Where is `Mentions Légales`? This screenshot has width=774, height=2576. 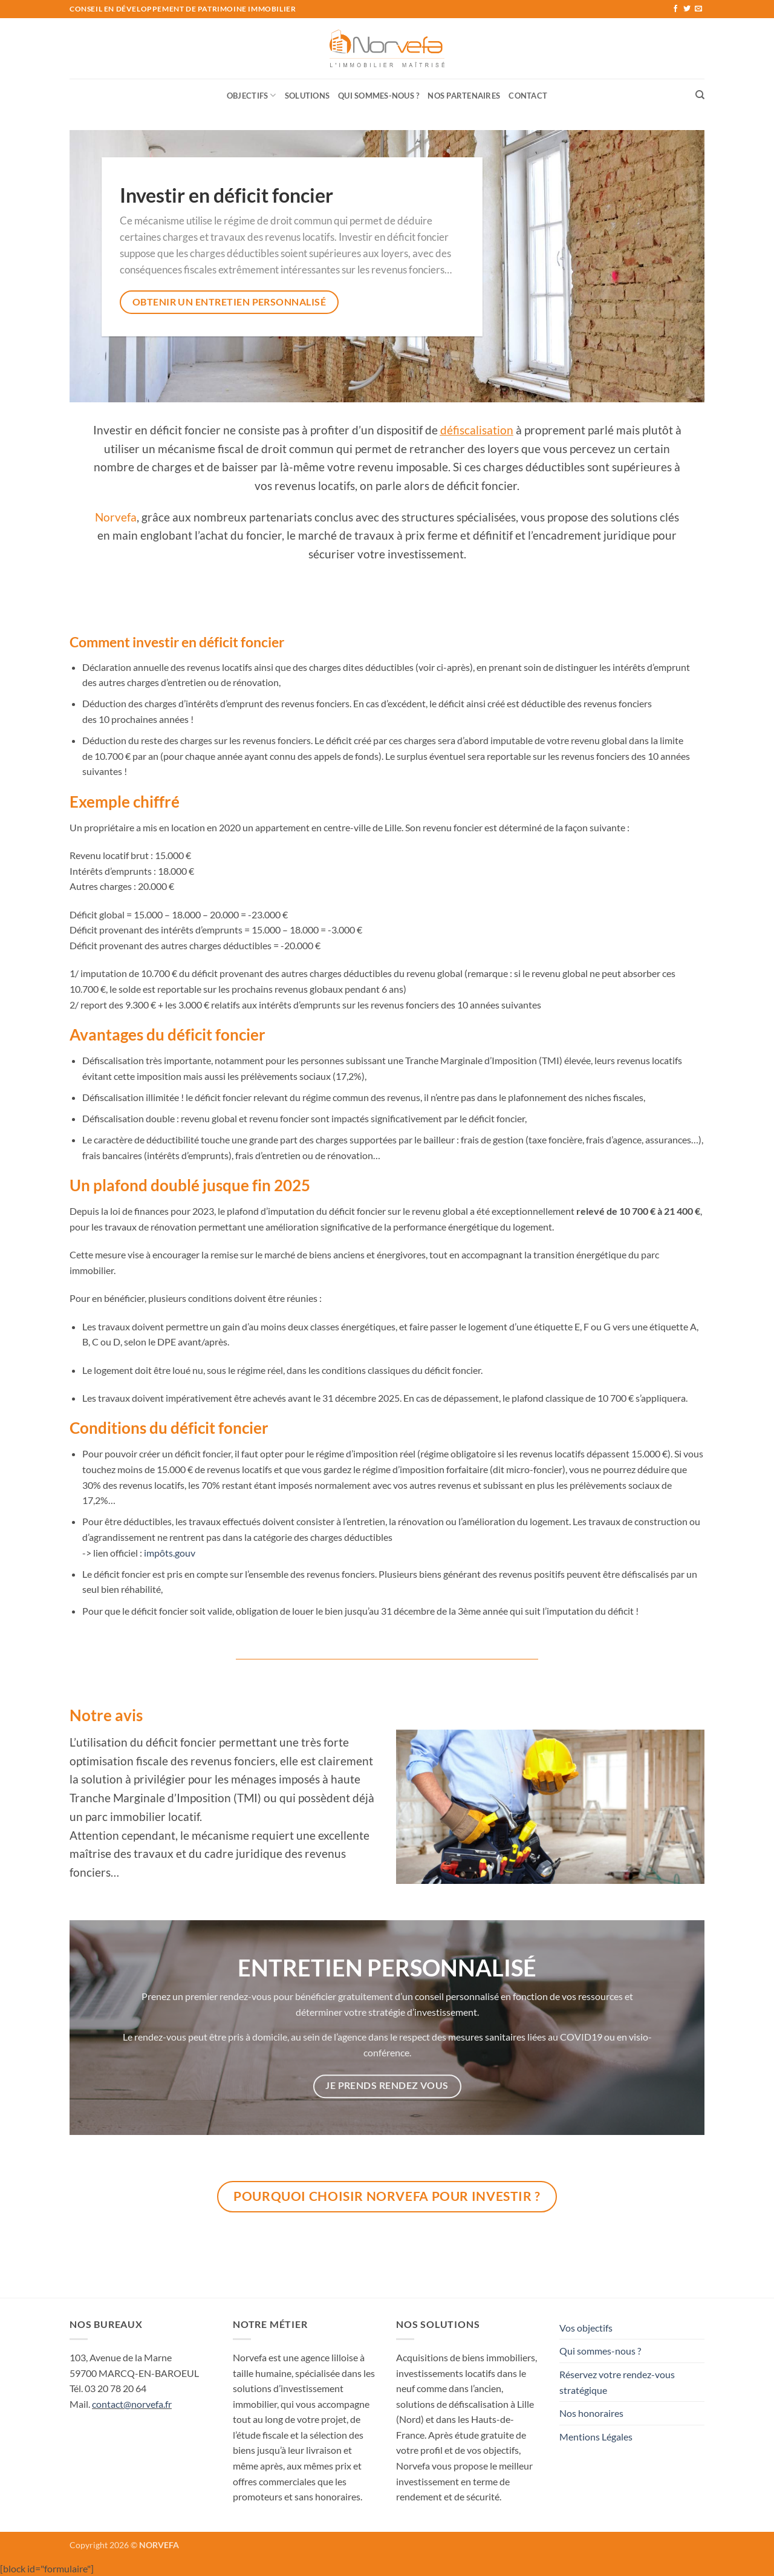 Mentions Légales is located at coordinates (596, 2436).